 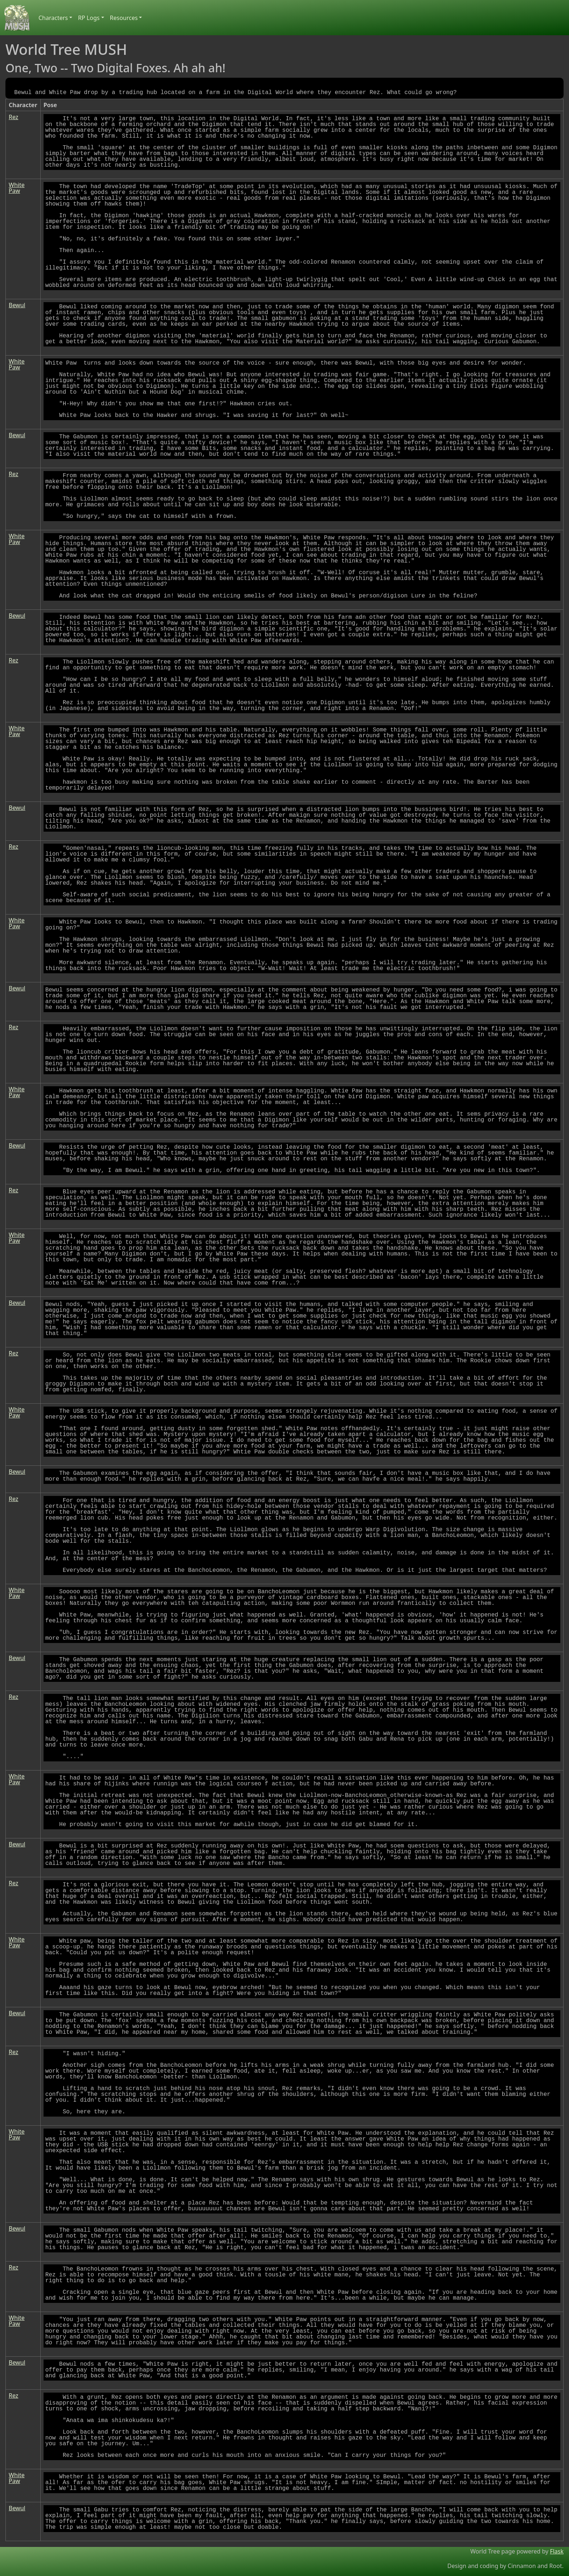 I want to click on Resources [button], so click(x=124, y=18).